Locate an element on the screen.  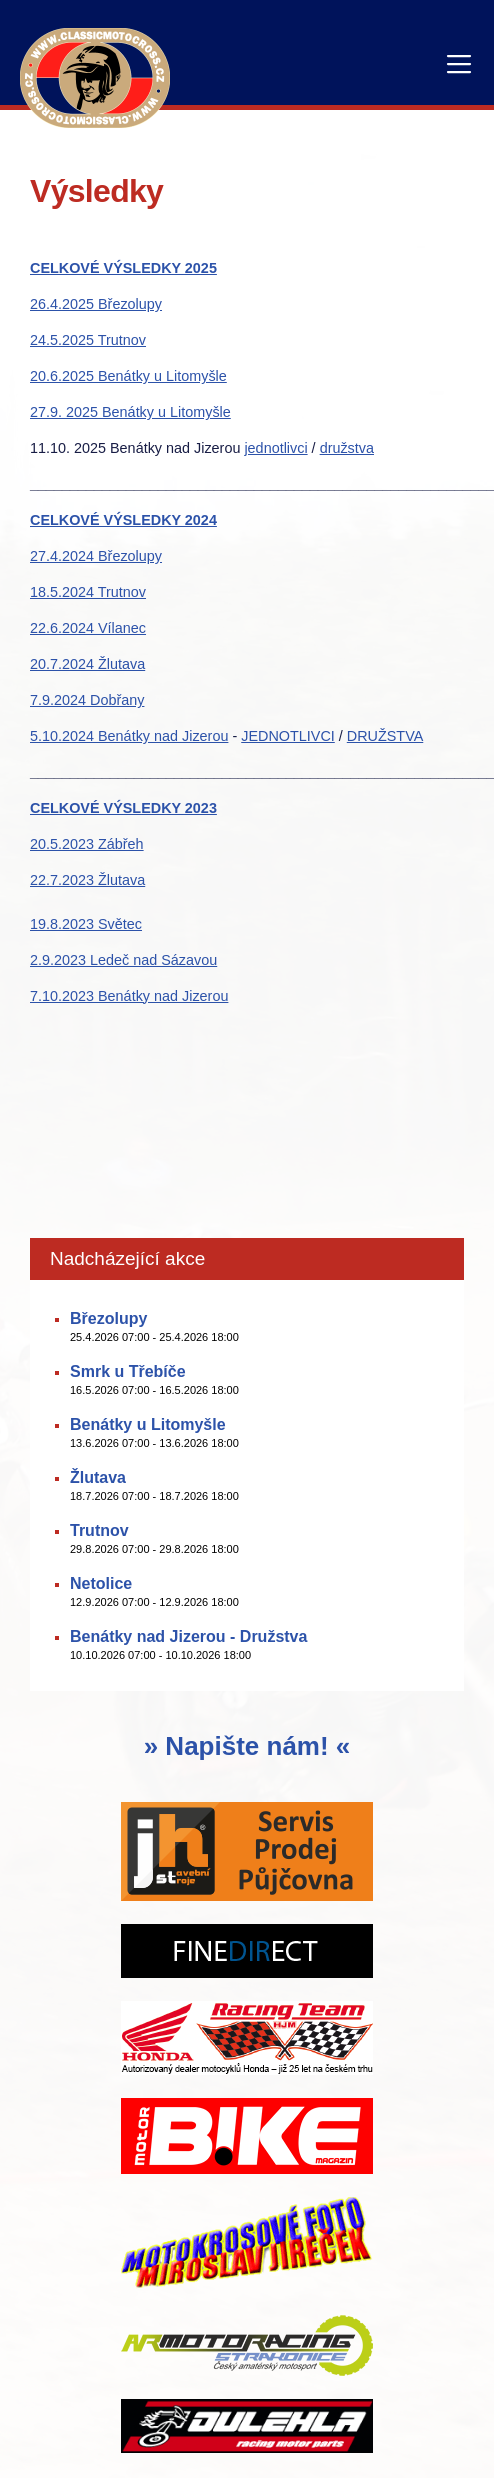
DRUŽSTVA is located at coordinates (385, 736).